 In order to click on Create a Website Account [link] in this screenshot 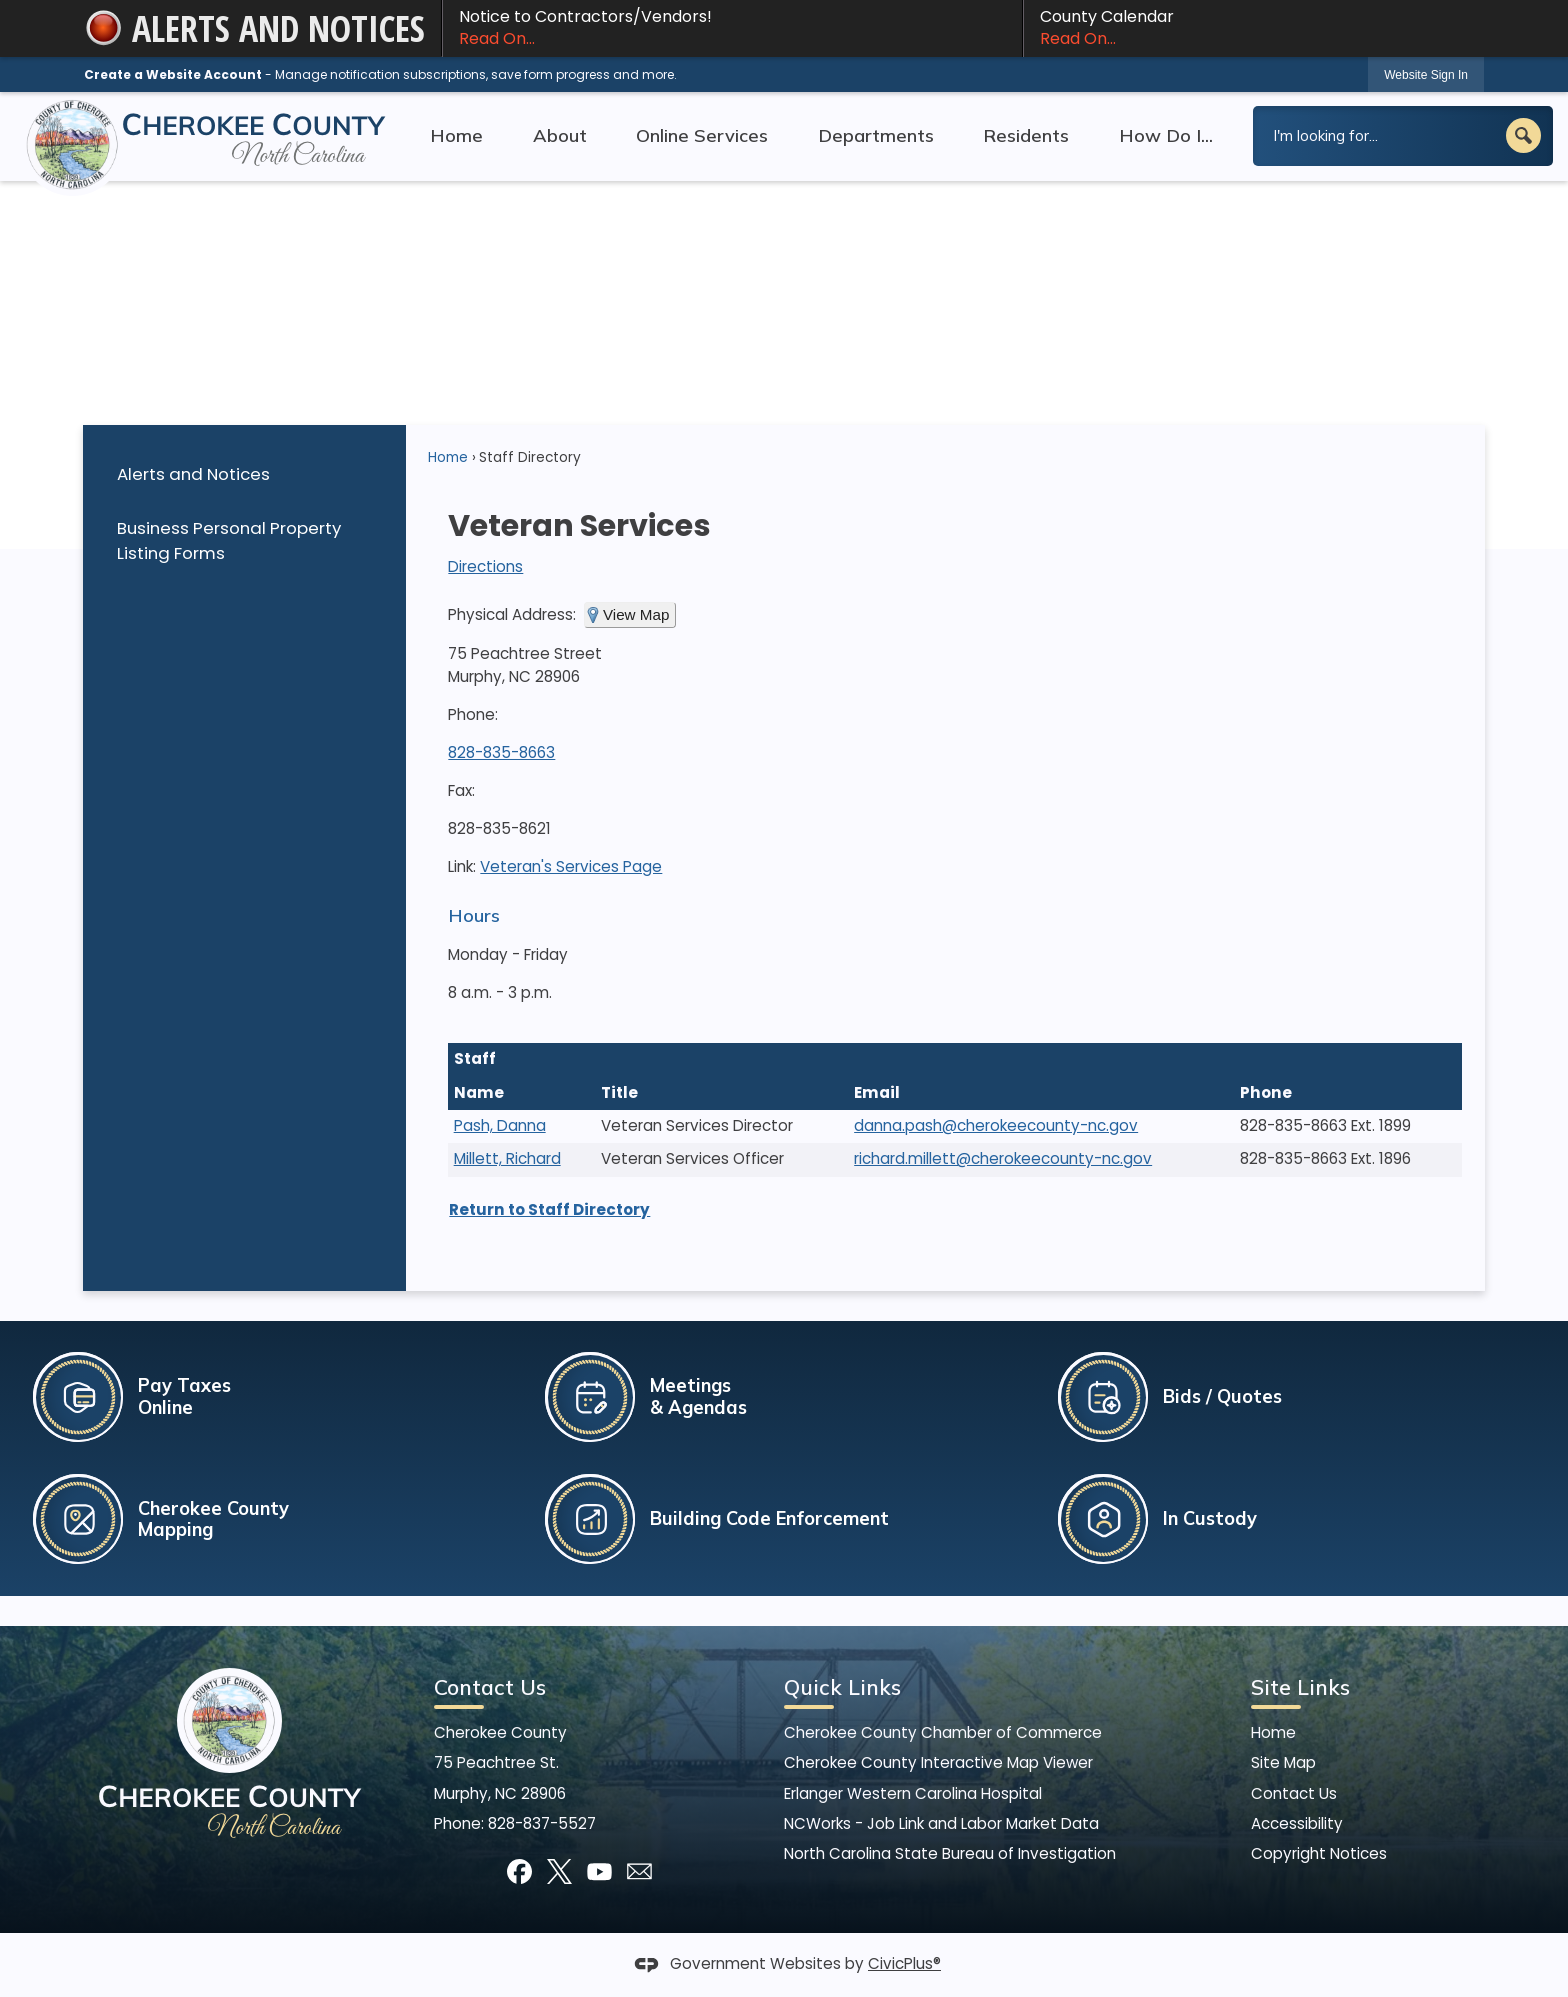, I will do `click(173, 74)`.